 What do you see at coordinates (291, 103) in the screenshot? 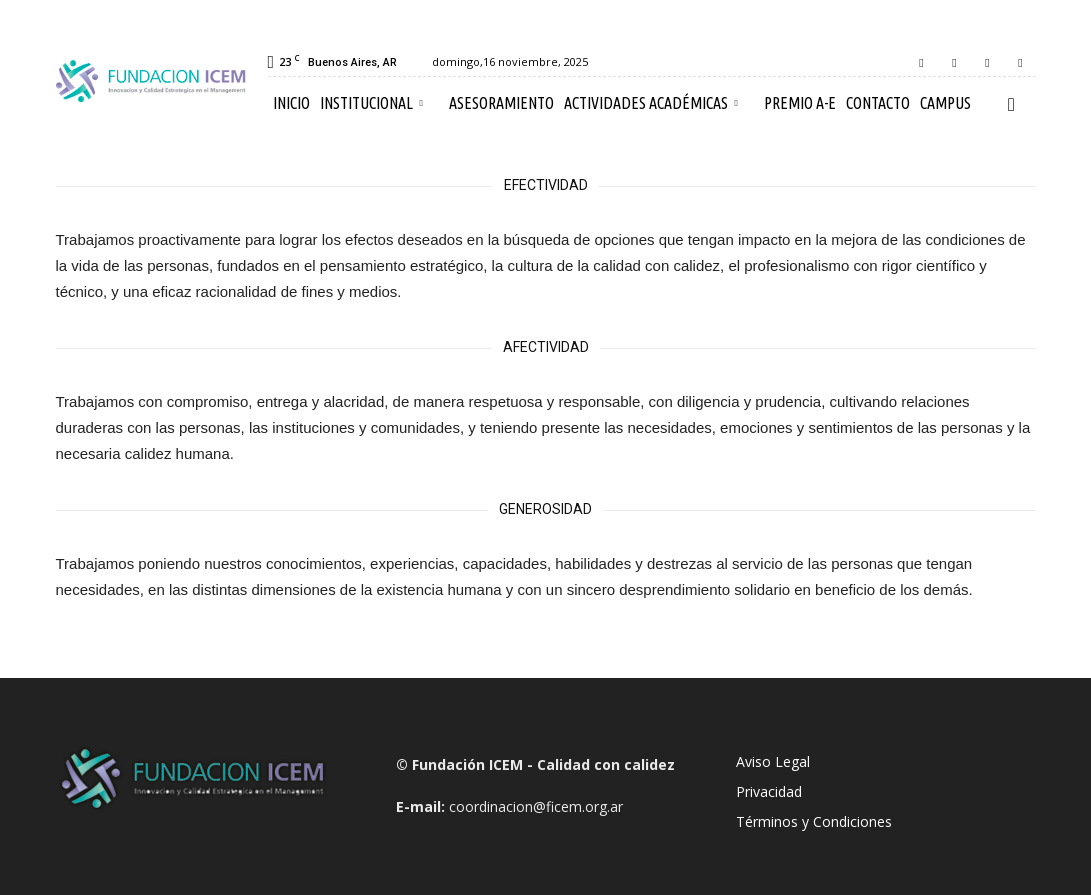
I see `Inicio` at bounding box center [291, 103].